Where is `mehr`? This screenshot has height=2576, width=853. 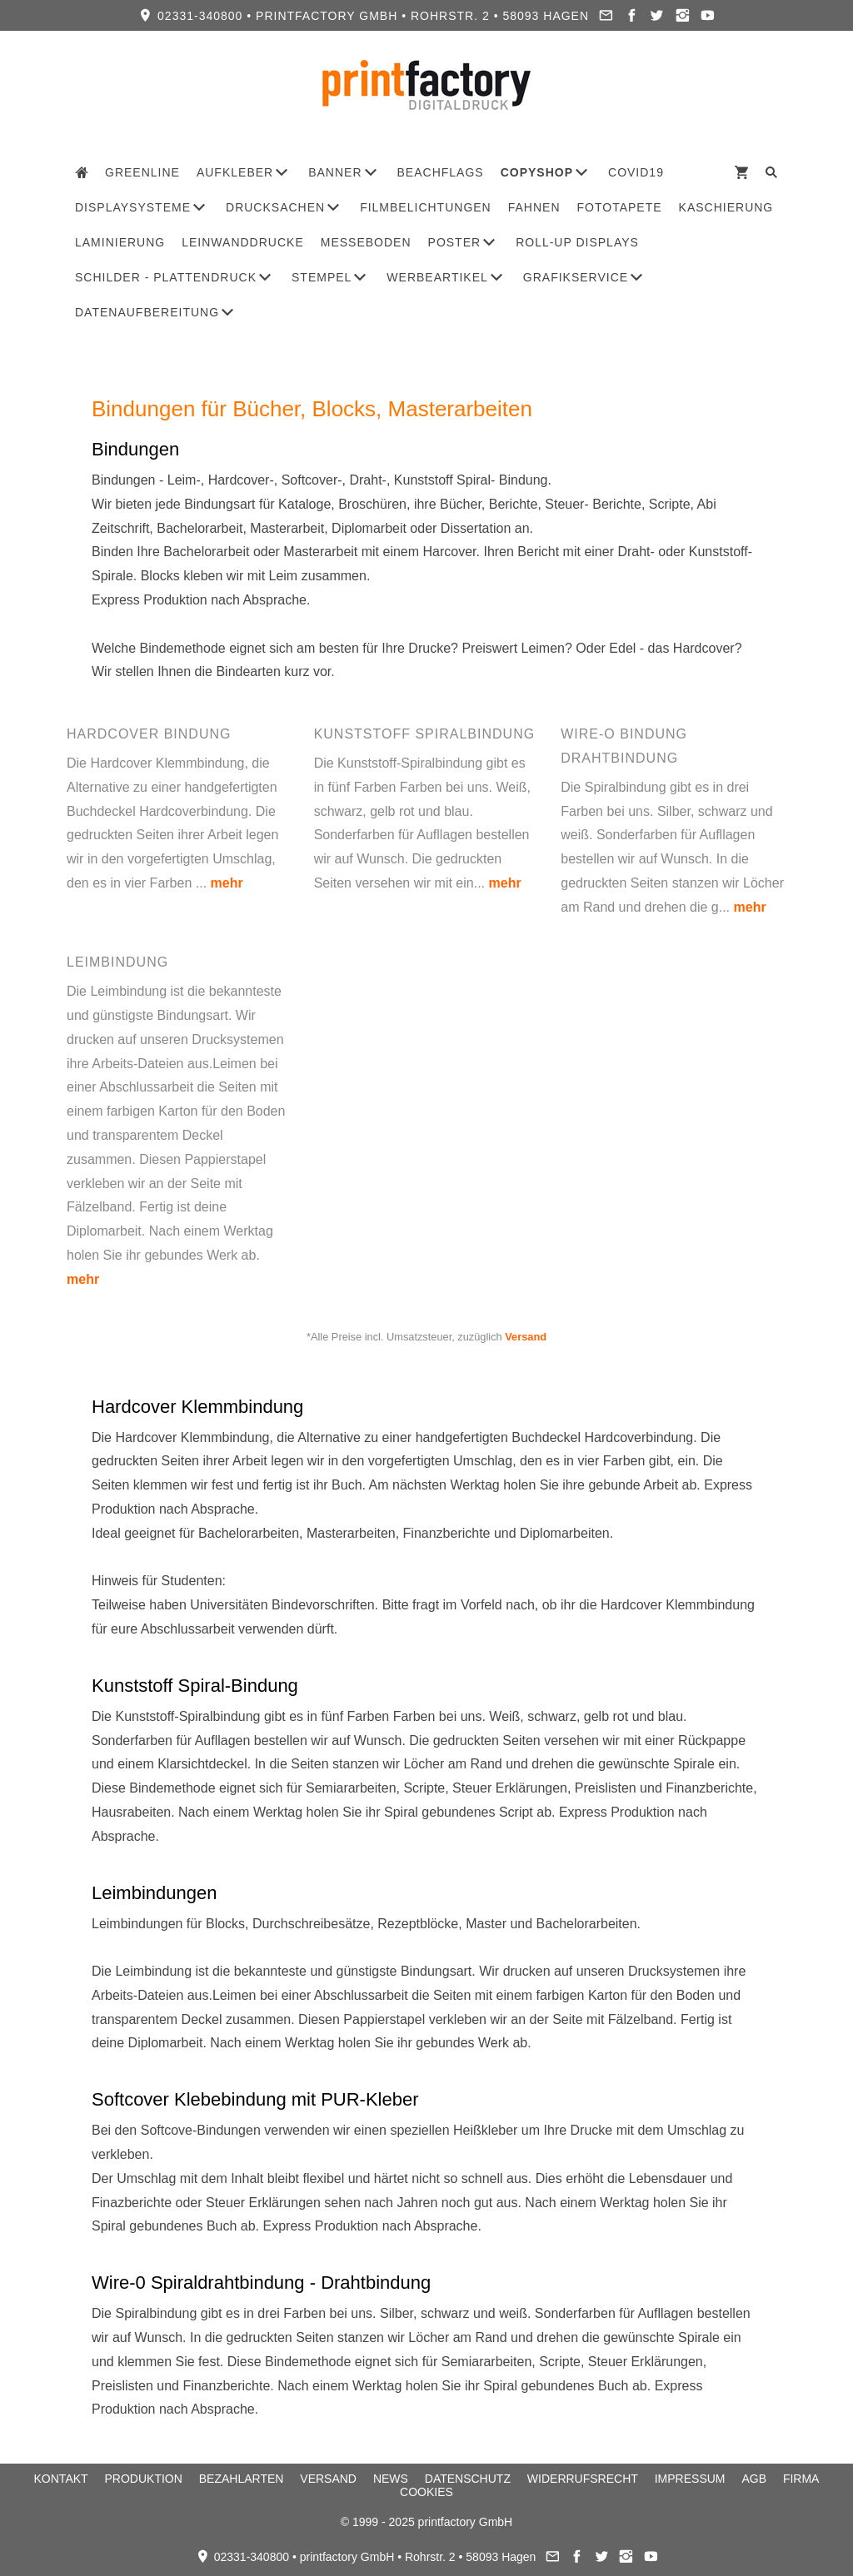 mehr is located at coordinates (227, 883).